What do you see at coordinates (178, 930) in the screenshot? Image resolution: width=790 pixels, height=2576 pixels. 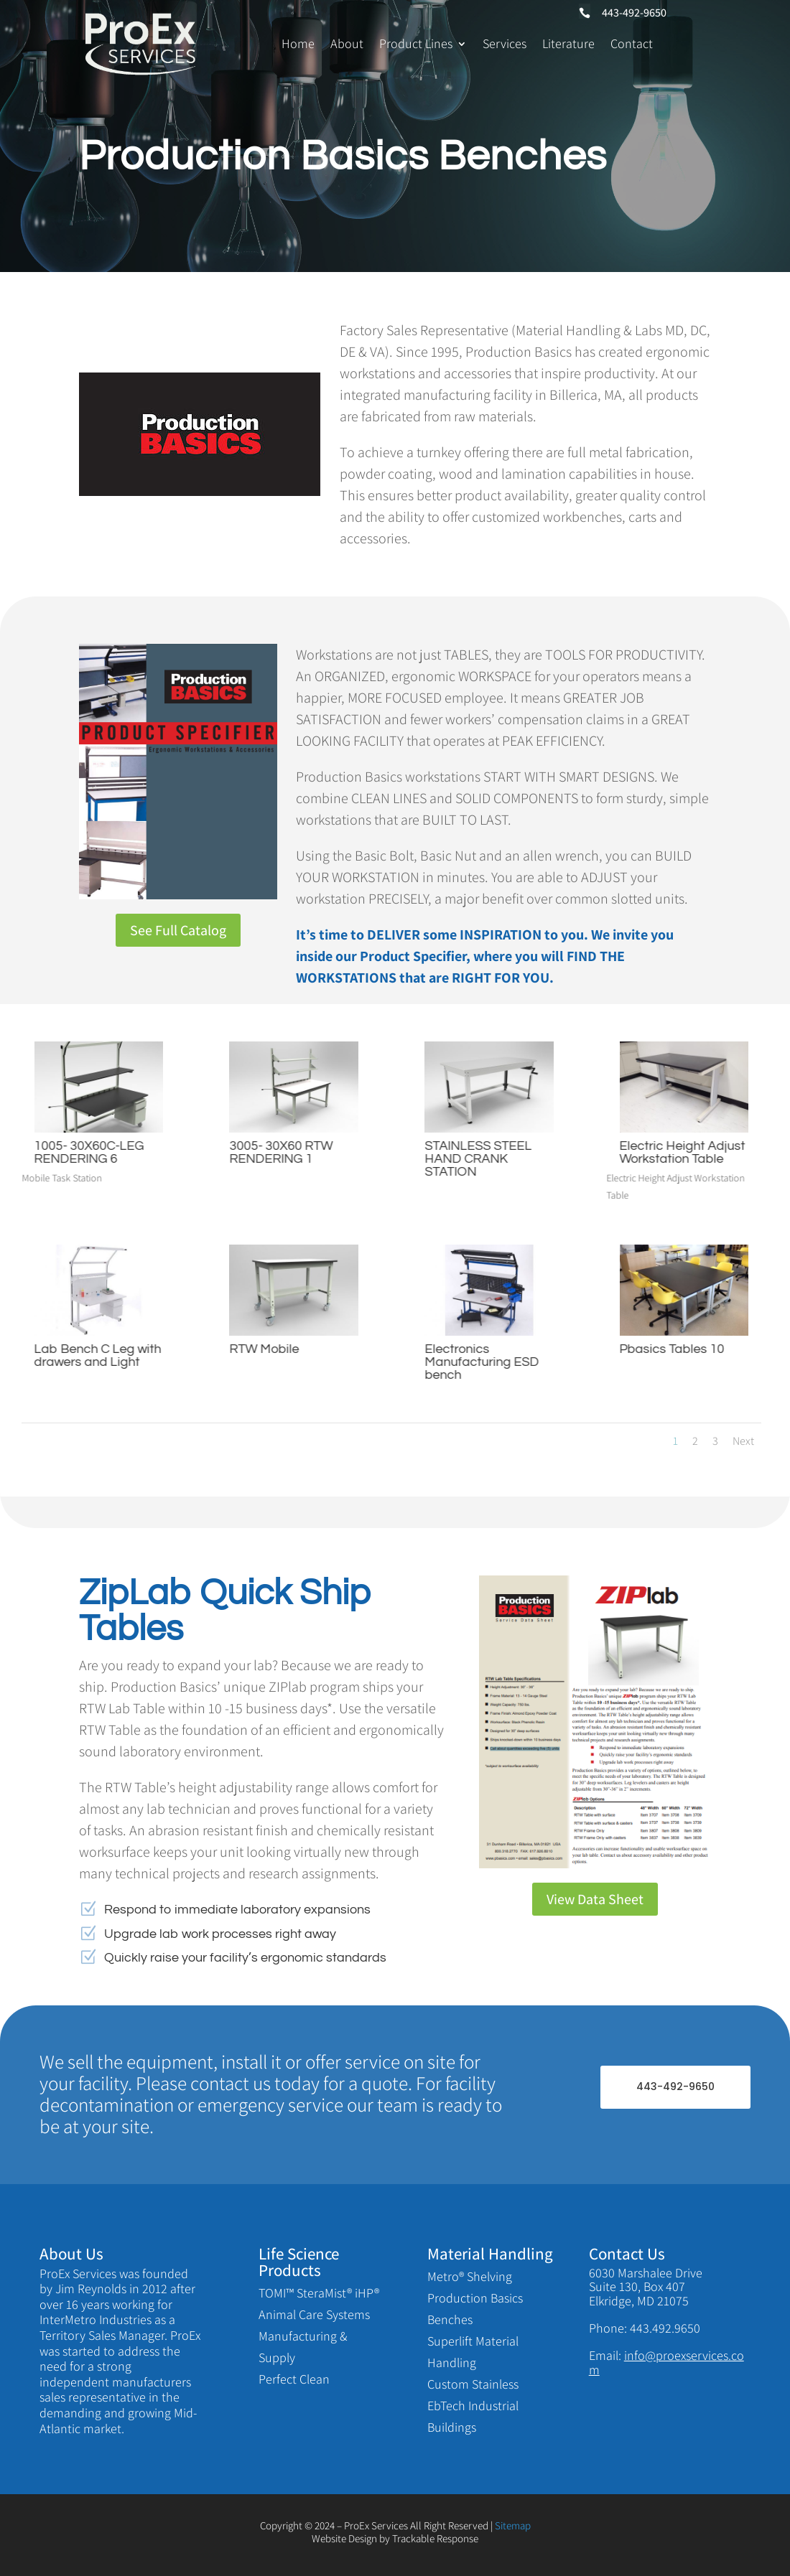 I see `See Full Catalog` at bounding box center [178, 930].